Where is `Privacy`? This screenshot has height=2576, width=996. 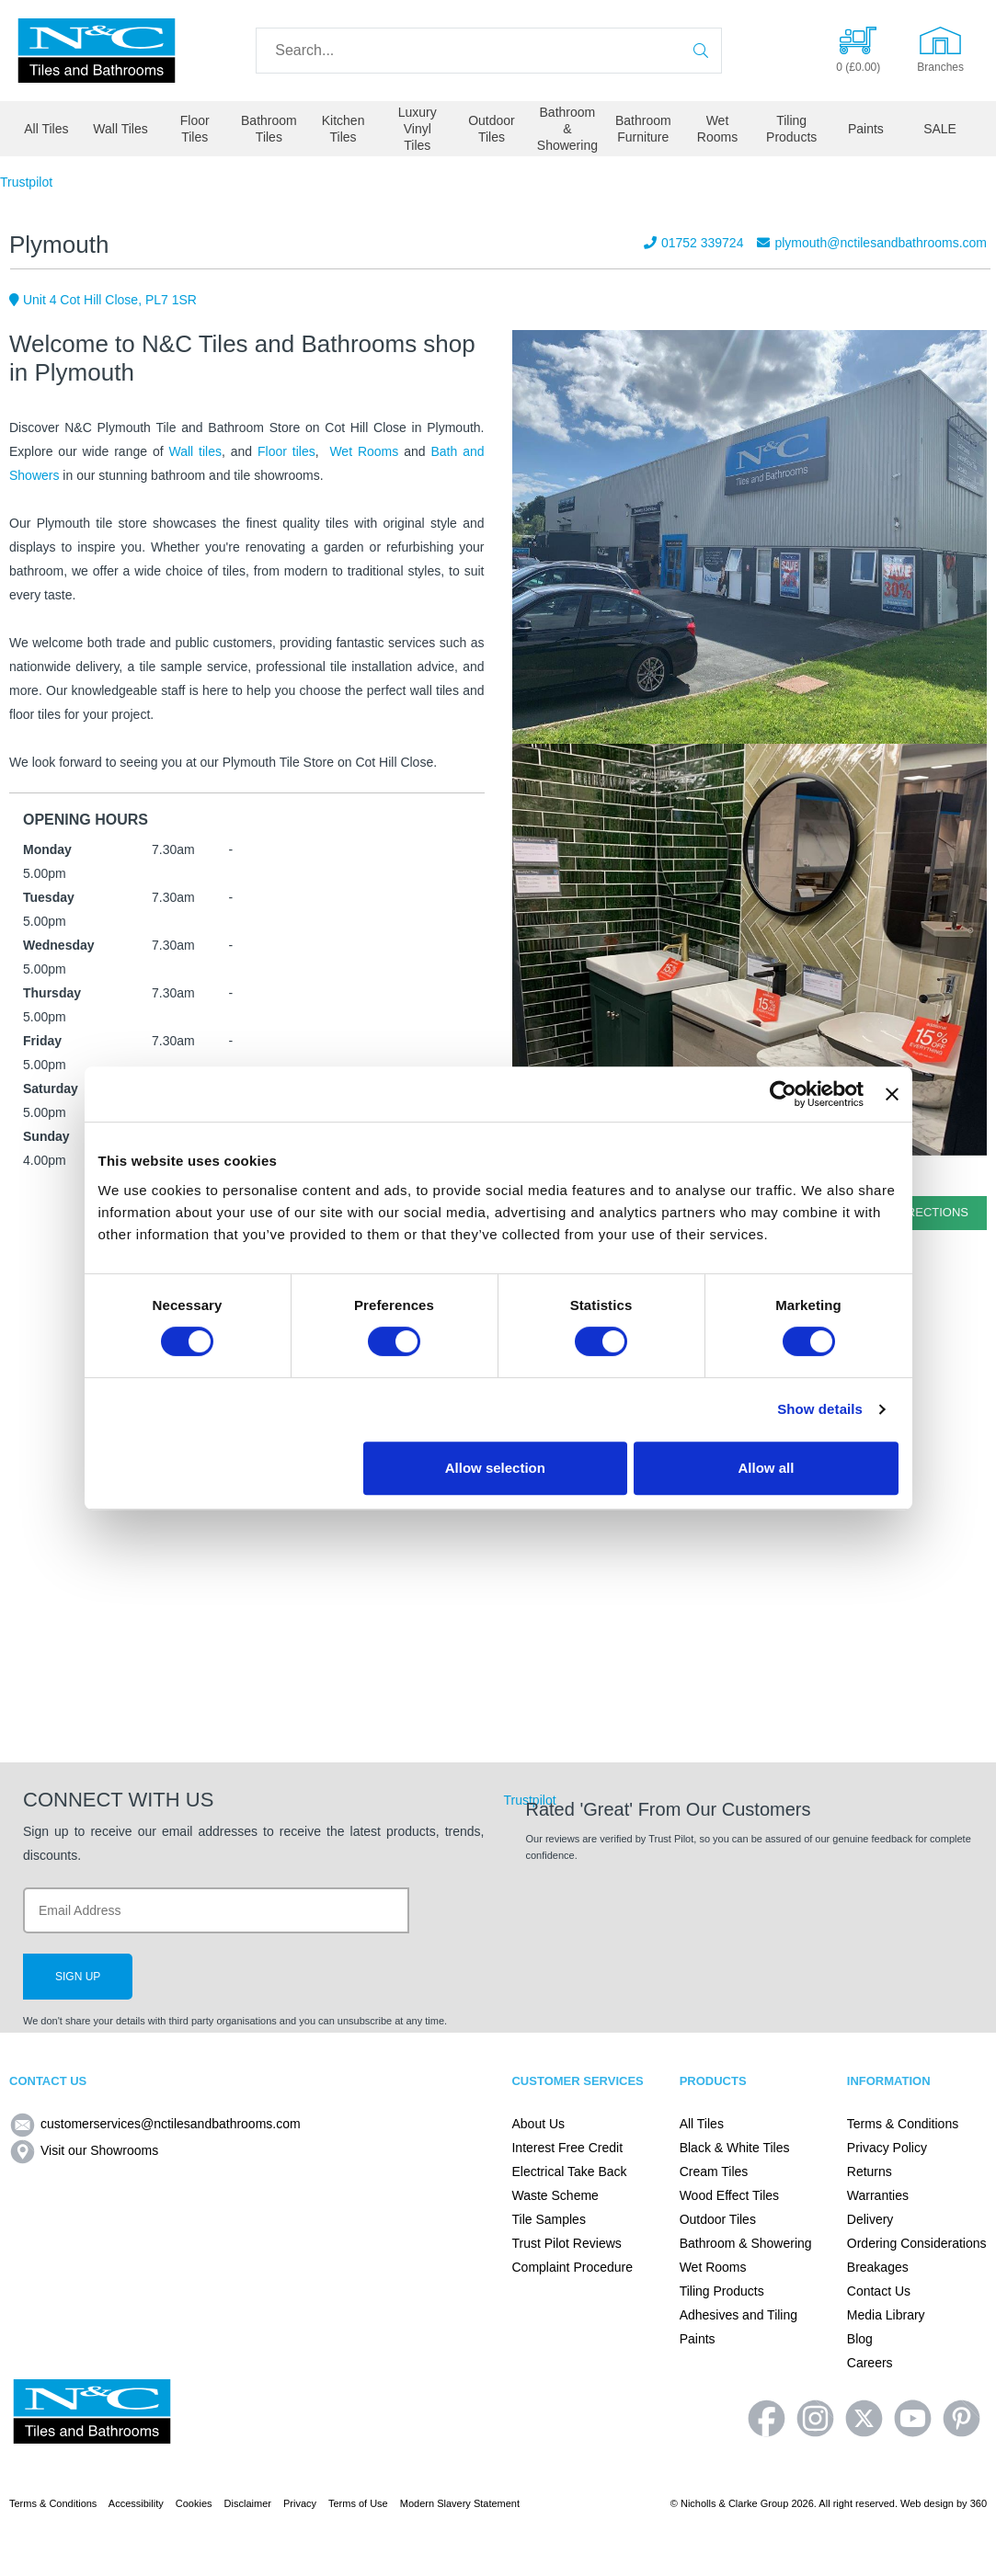
Privacy is located at coordinates (299, 2503).